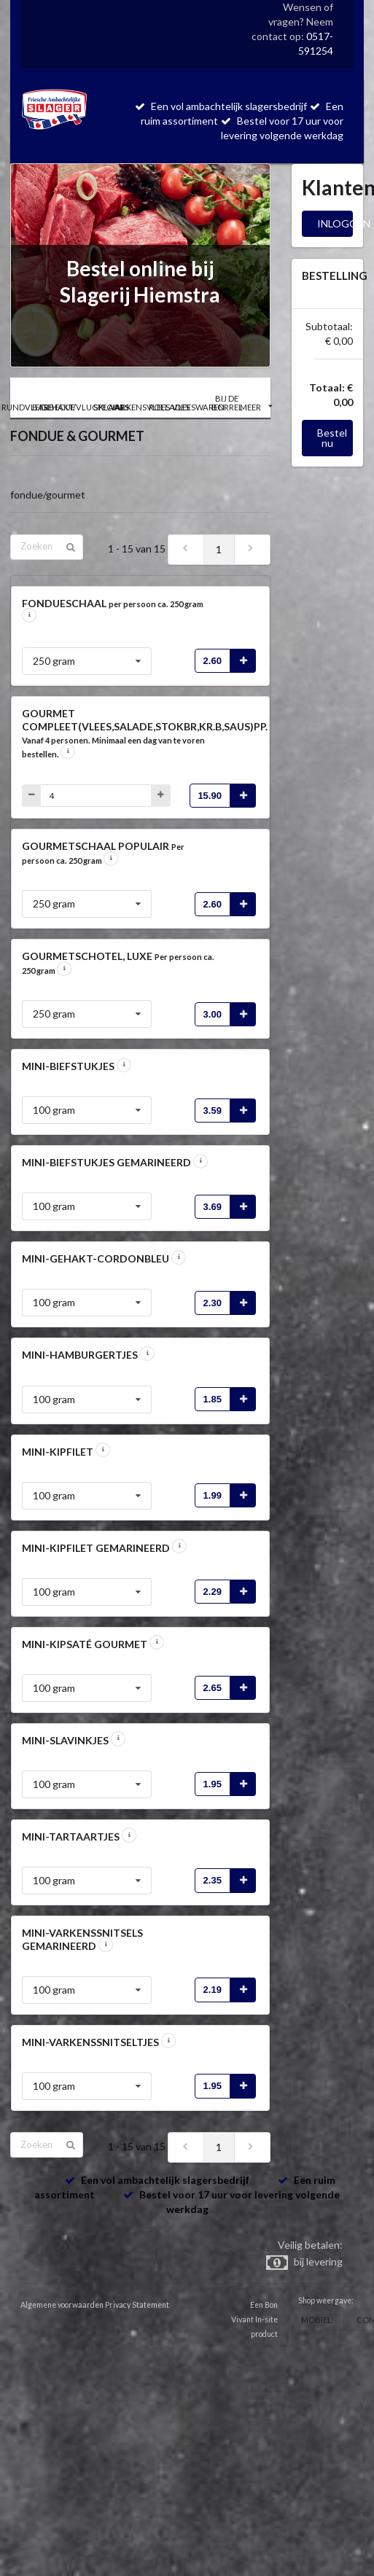 Image resolution: width=374 pixels, height=2576 pixels. I want to click on RUNDVLEES, so click(24, 407).